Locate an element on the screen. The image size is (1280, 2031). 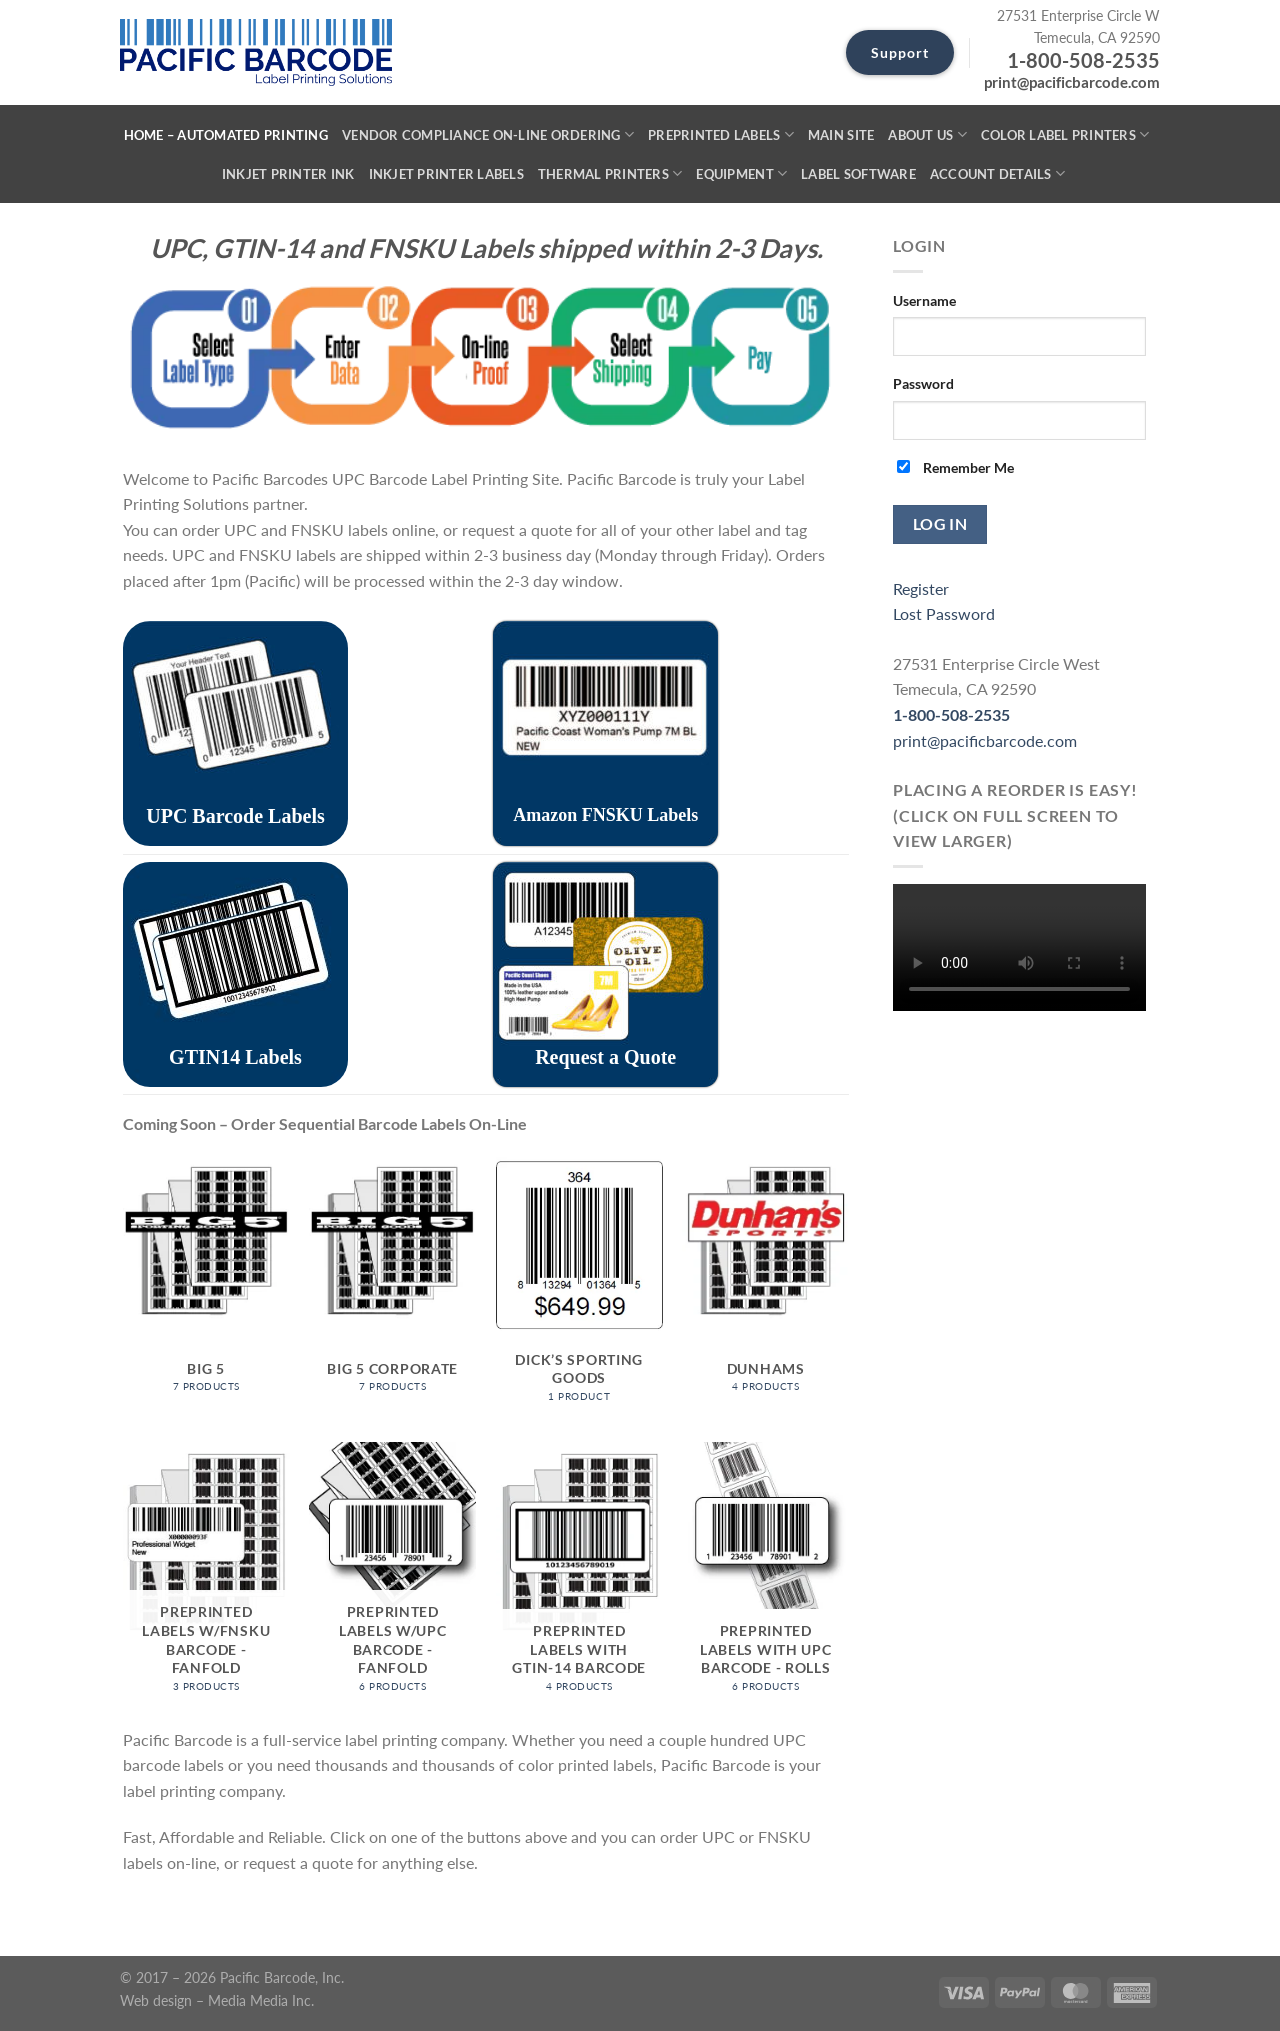
Support is located at coordinates (900, 52).